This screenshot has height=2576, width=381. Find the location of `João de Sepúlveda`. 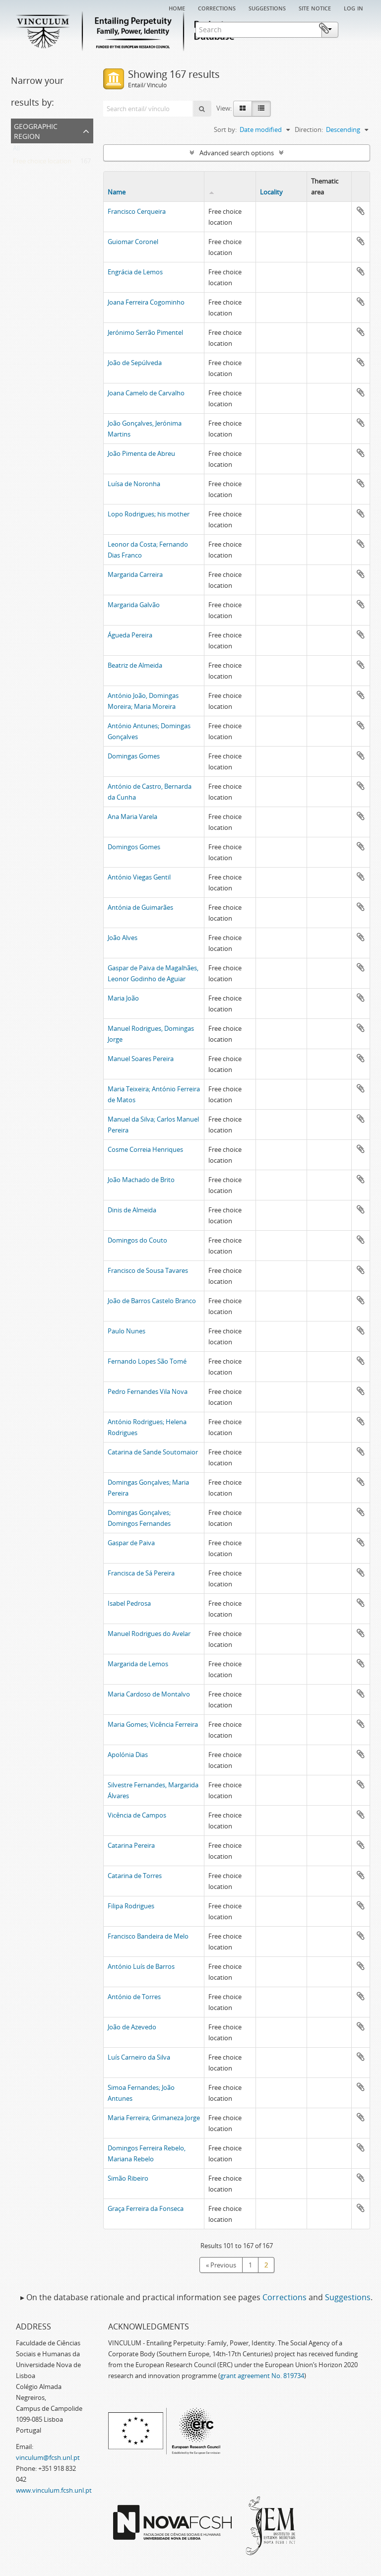

João de Sepúlveda is located at coordinates (135, 362).